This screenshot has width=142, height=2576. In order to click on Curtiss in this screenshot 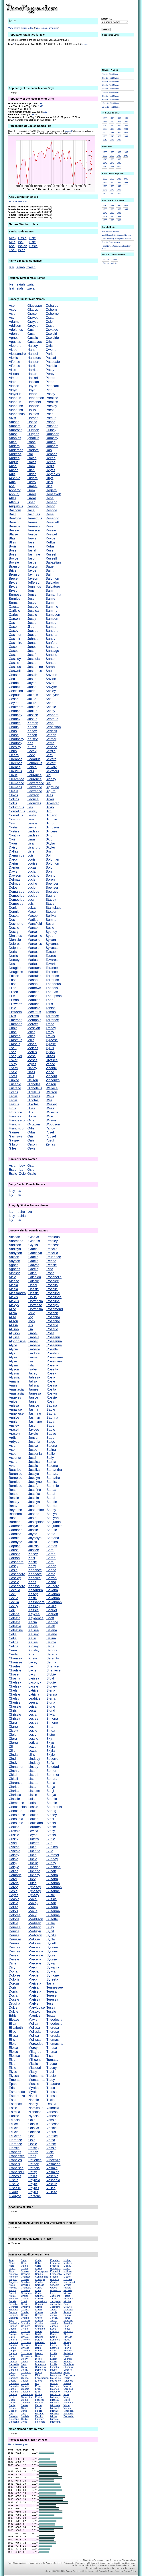, I will do `click(14, 831)`.